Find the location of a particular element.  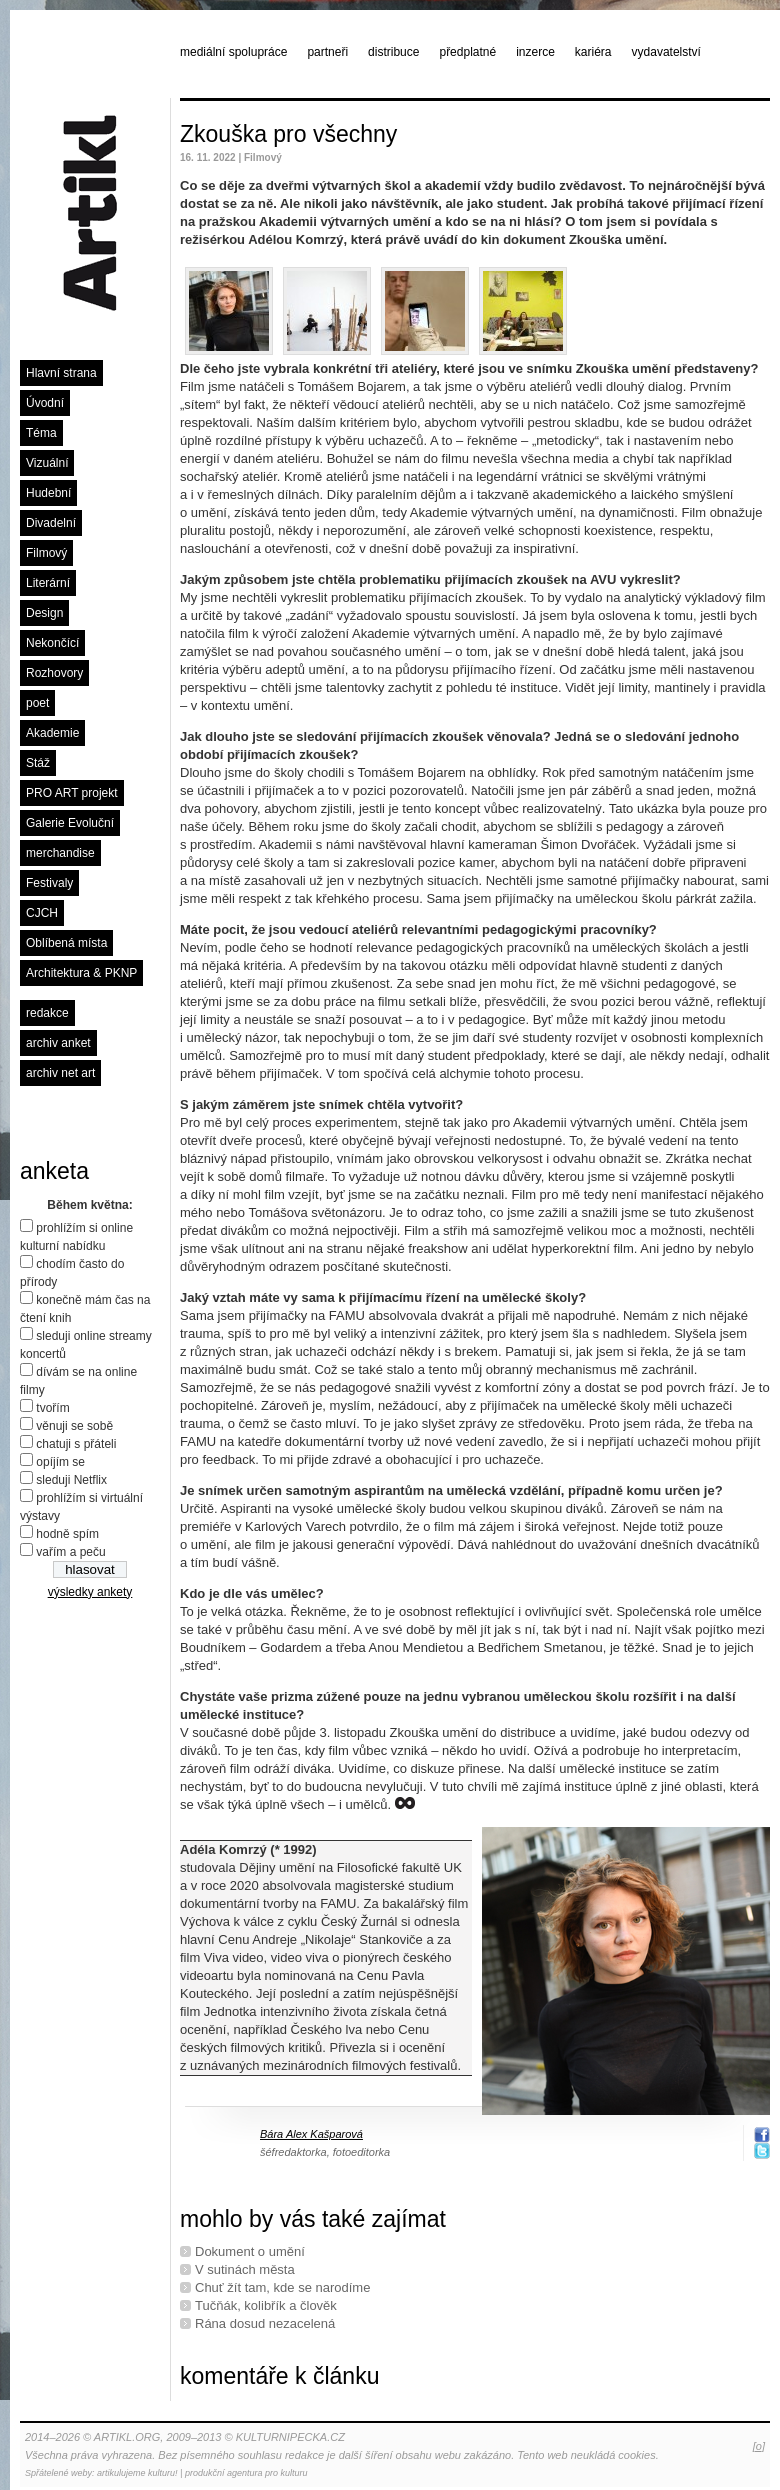

kariéra is located at coordinates (593, 52).